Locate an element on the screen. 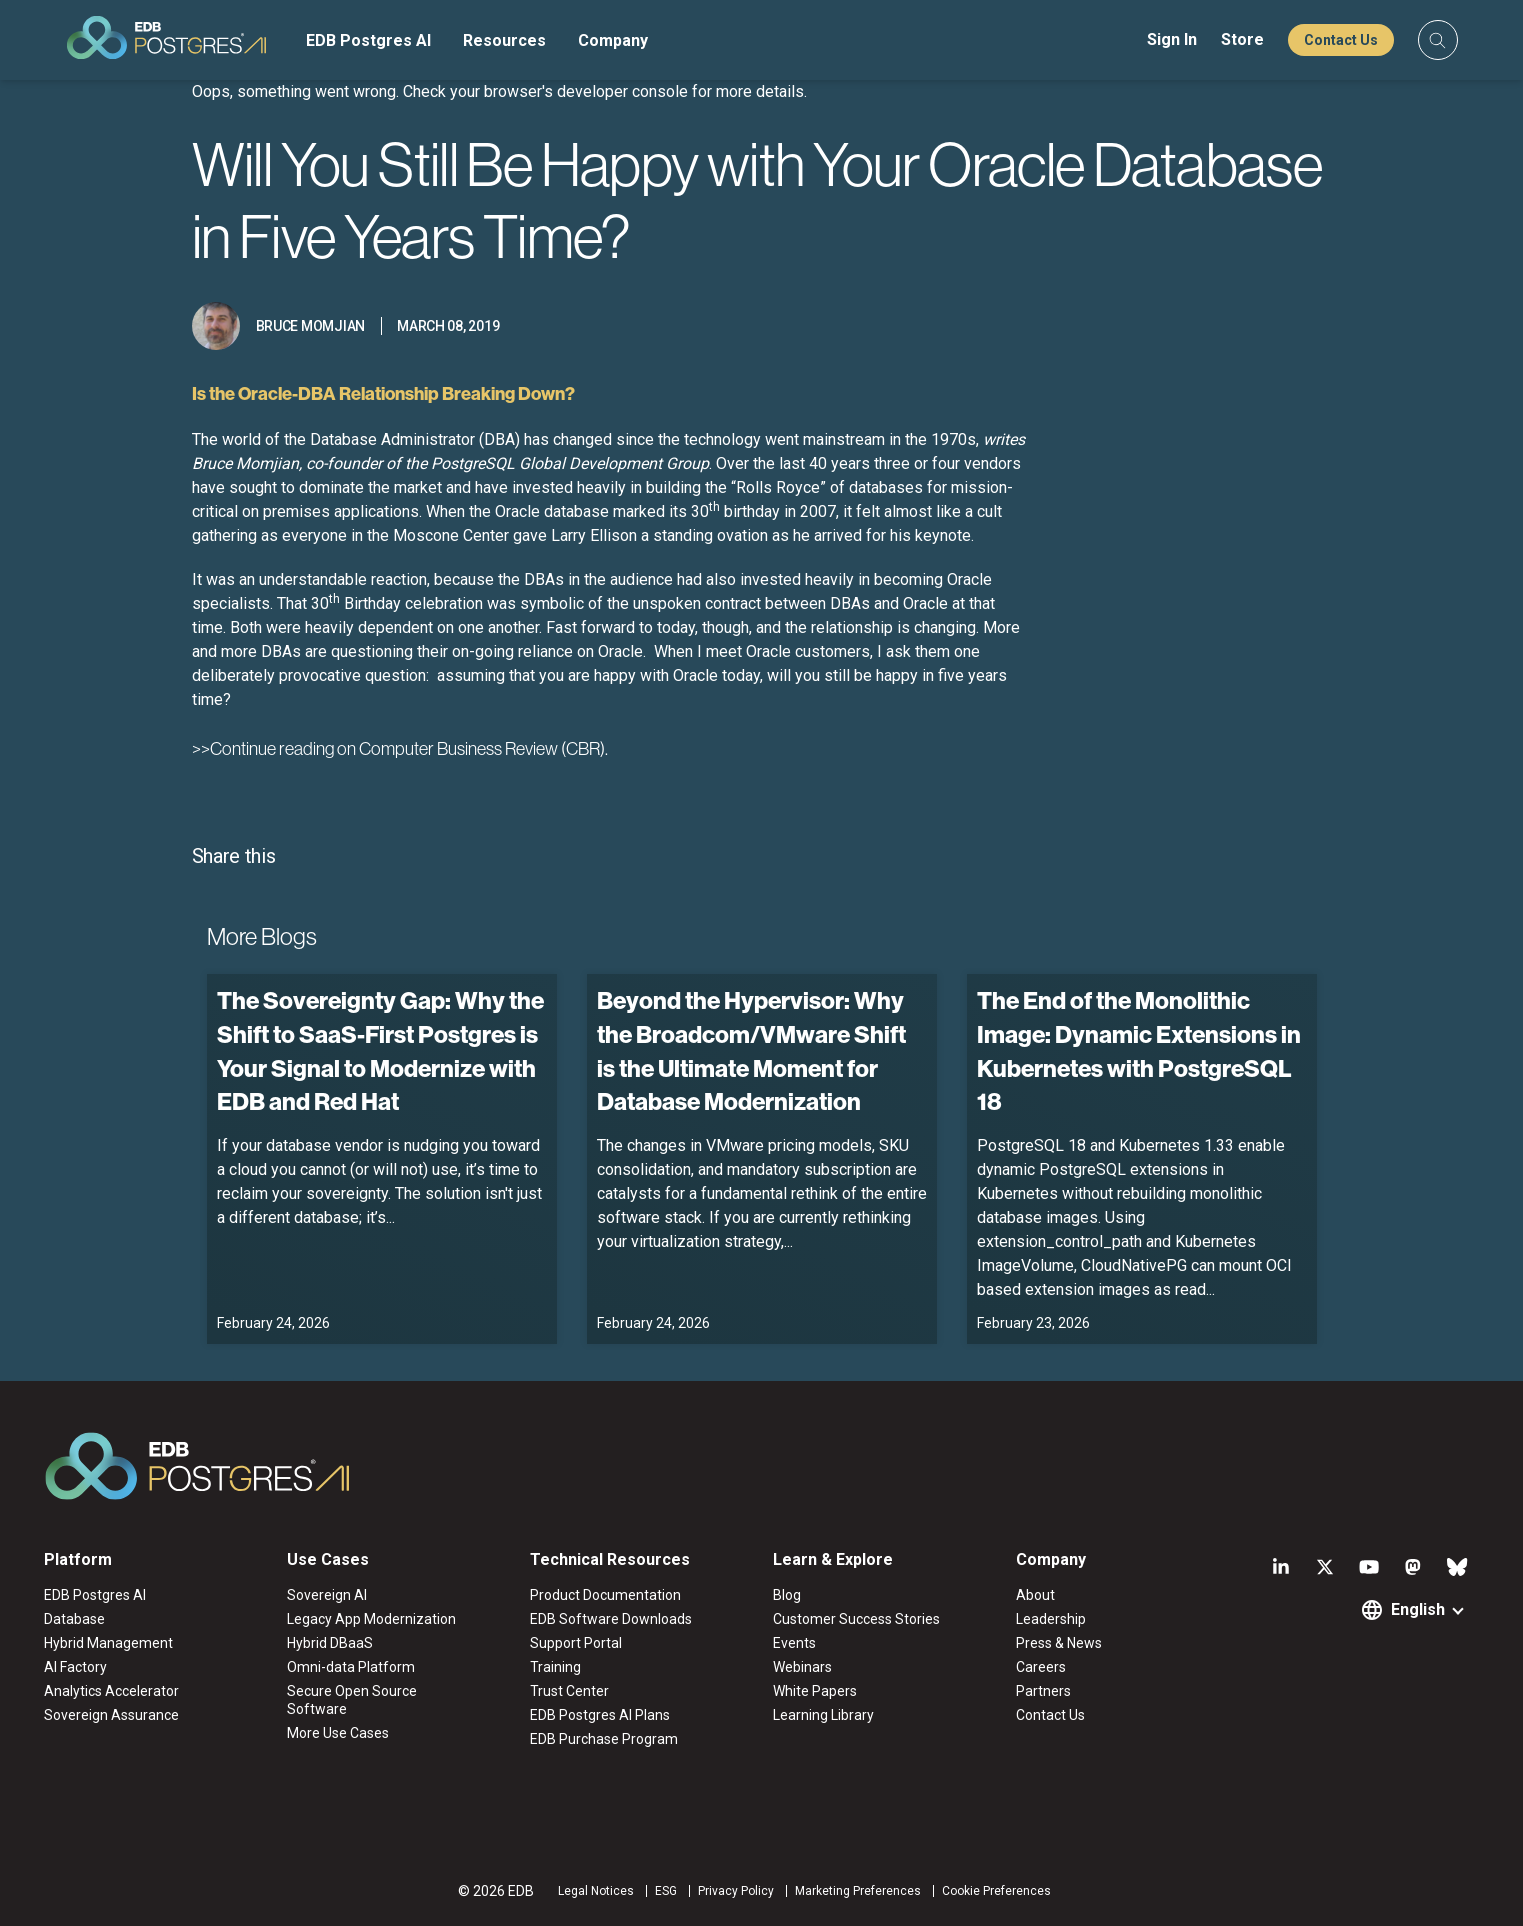 This screenshot has height=1926, width=1523. Hybrid DBaaS is located at coordinates (330, 1643).